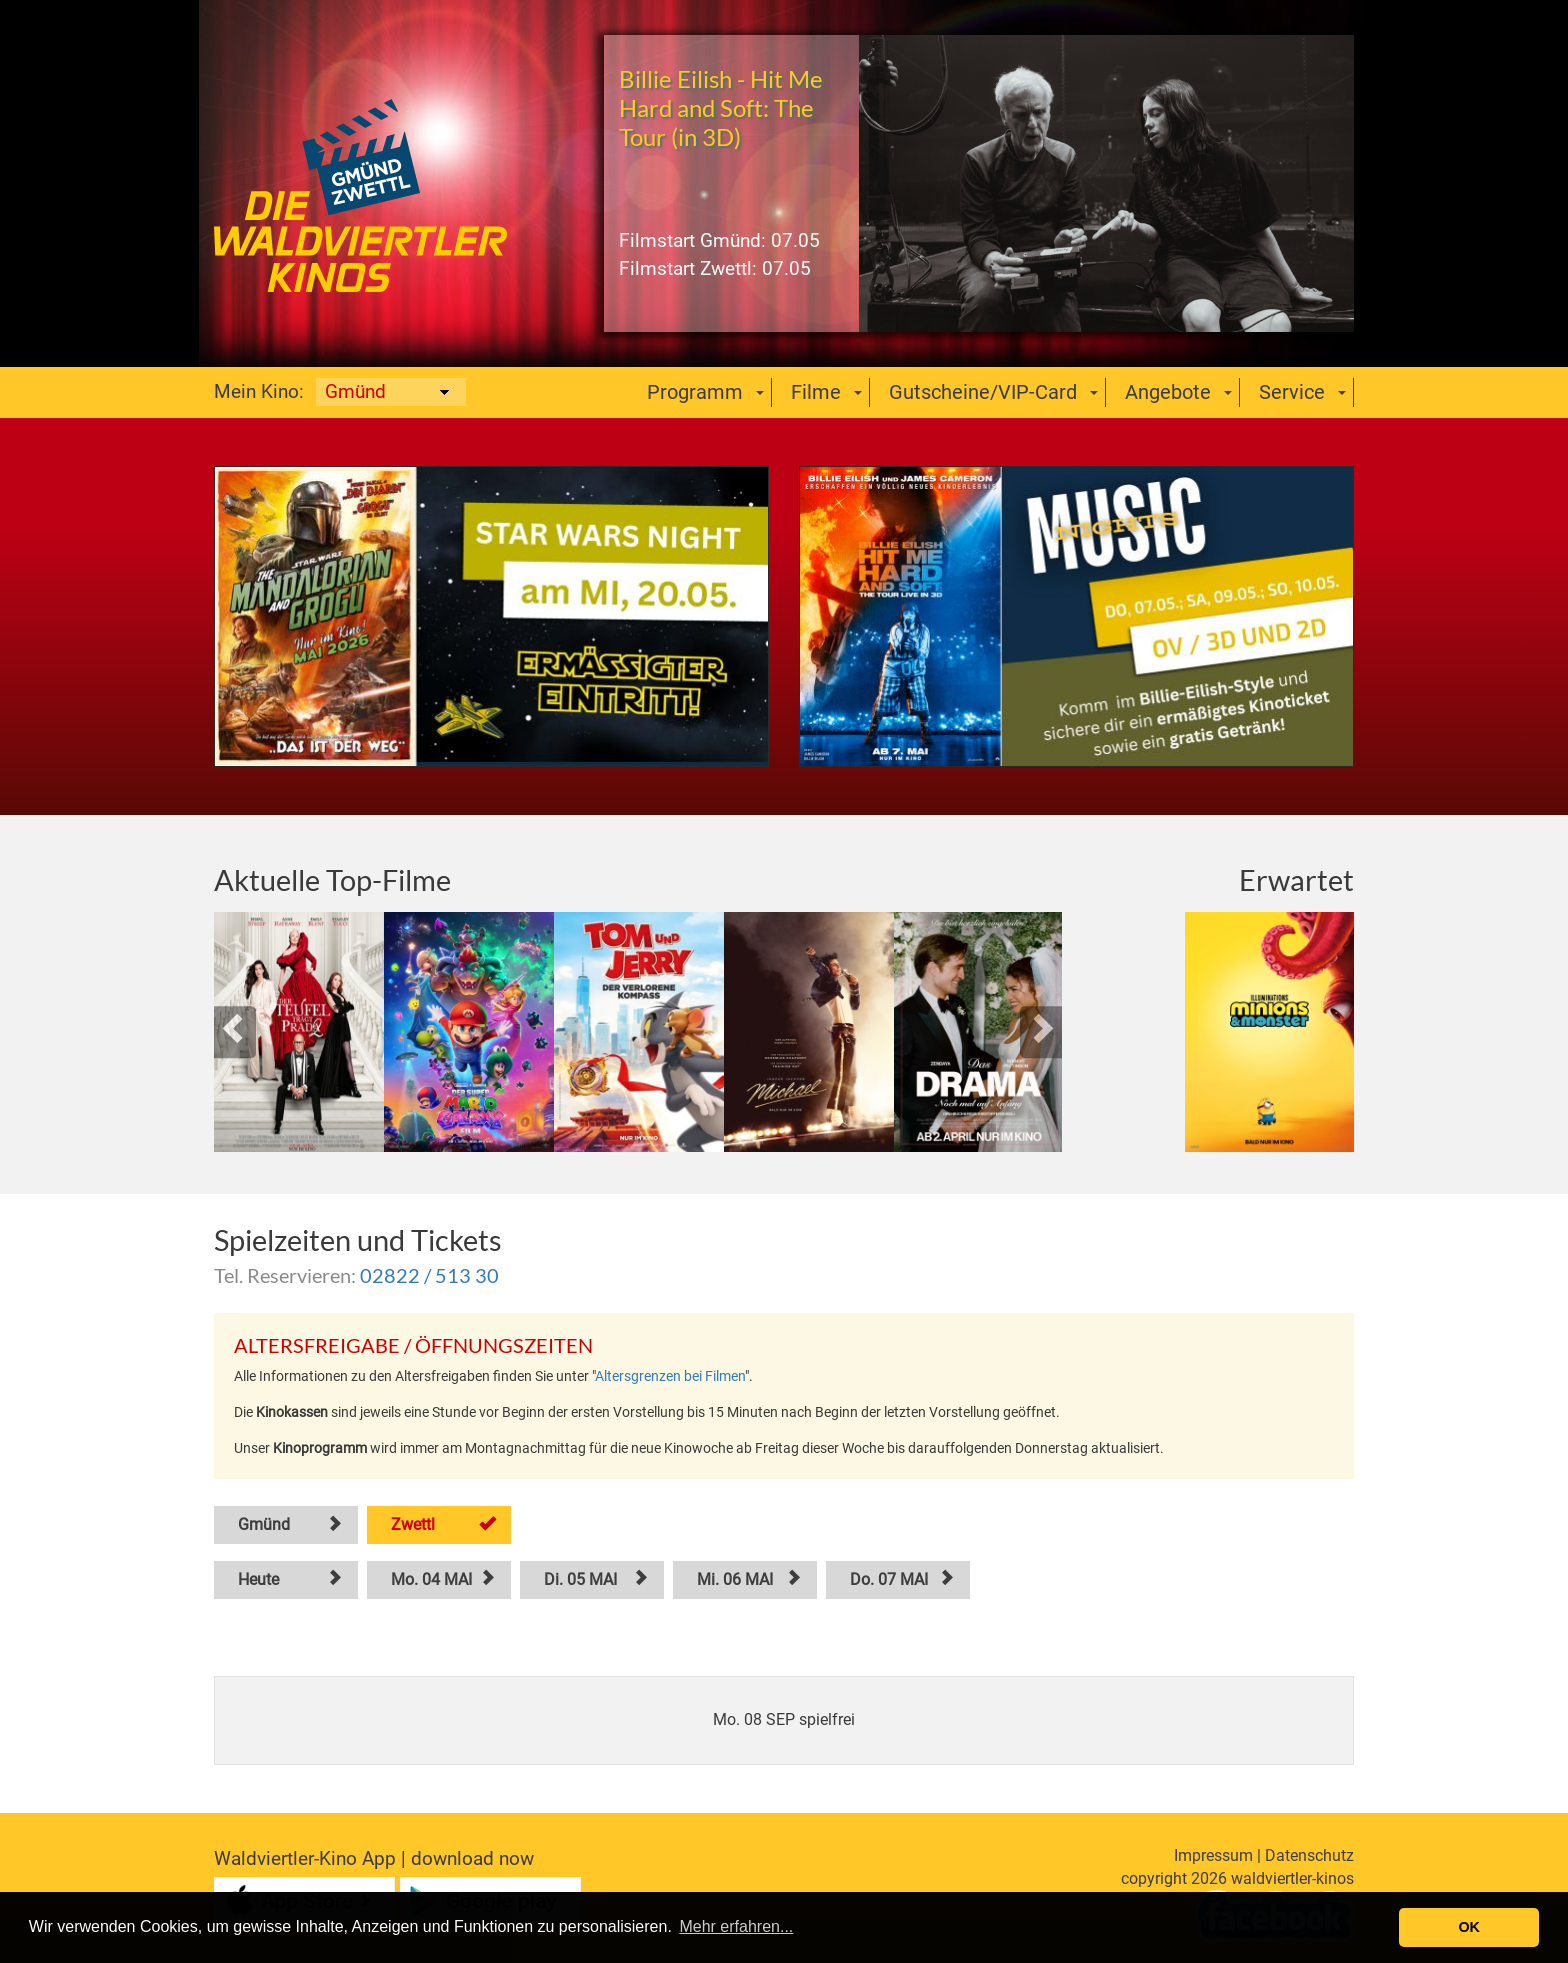 This screenshot has width=1568, height=1963. What do you see at coordinates (258, 1579) in the screenshot?
I see `Heute` at bounding box center [258, 1579].